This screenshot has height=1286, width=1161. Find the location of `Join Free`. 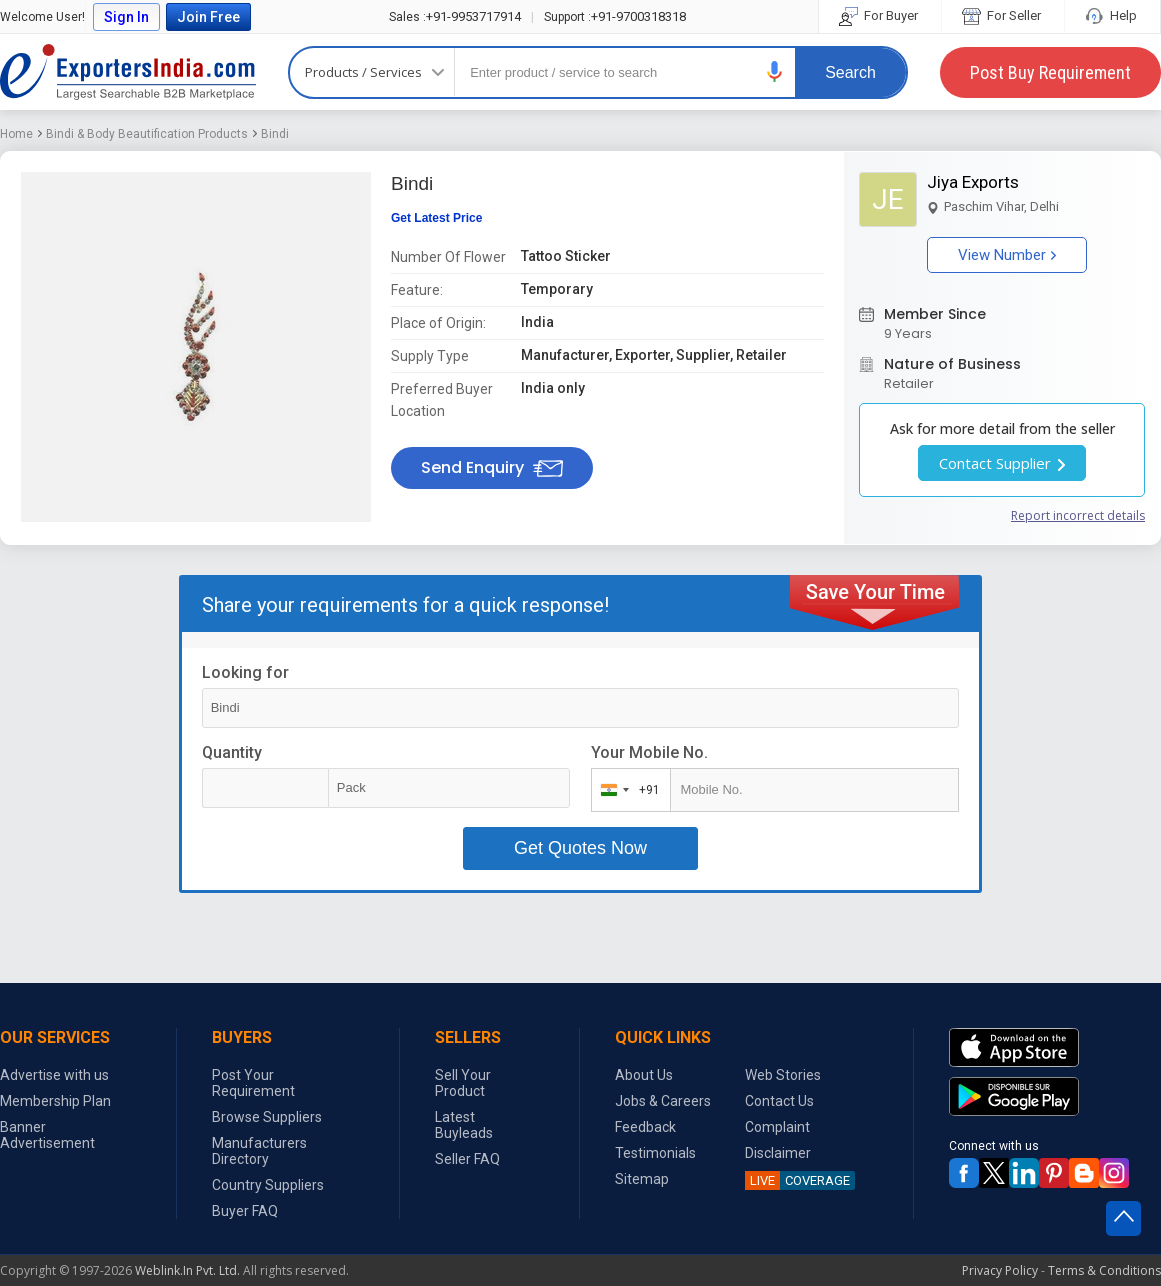

Join Free is located at coordinates (208, 17).